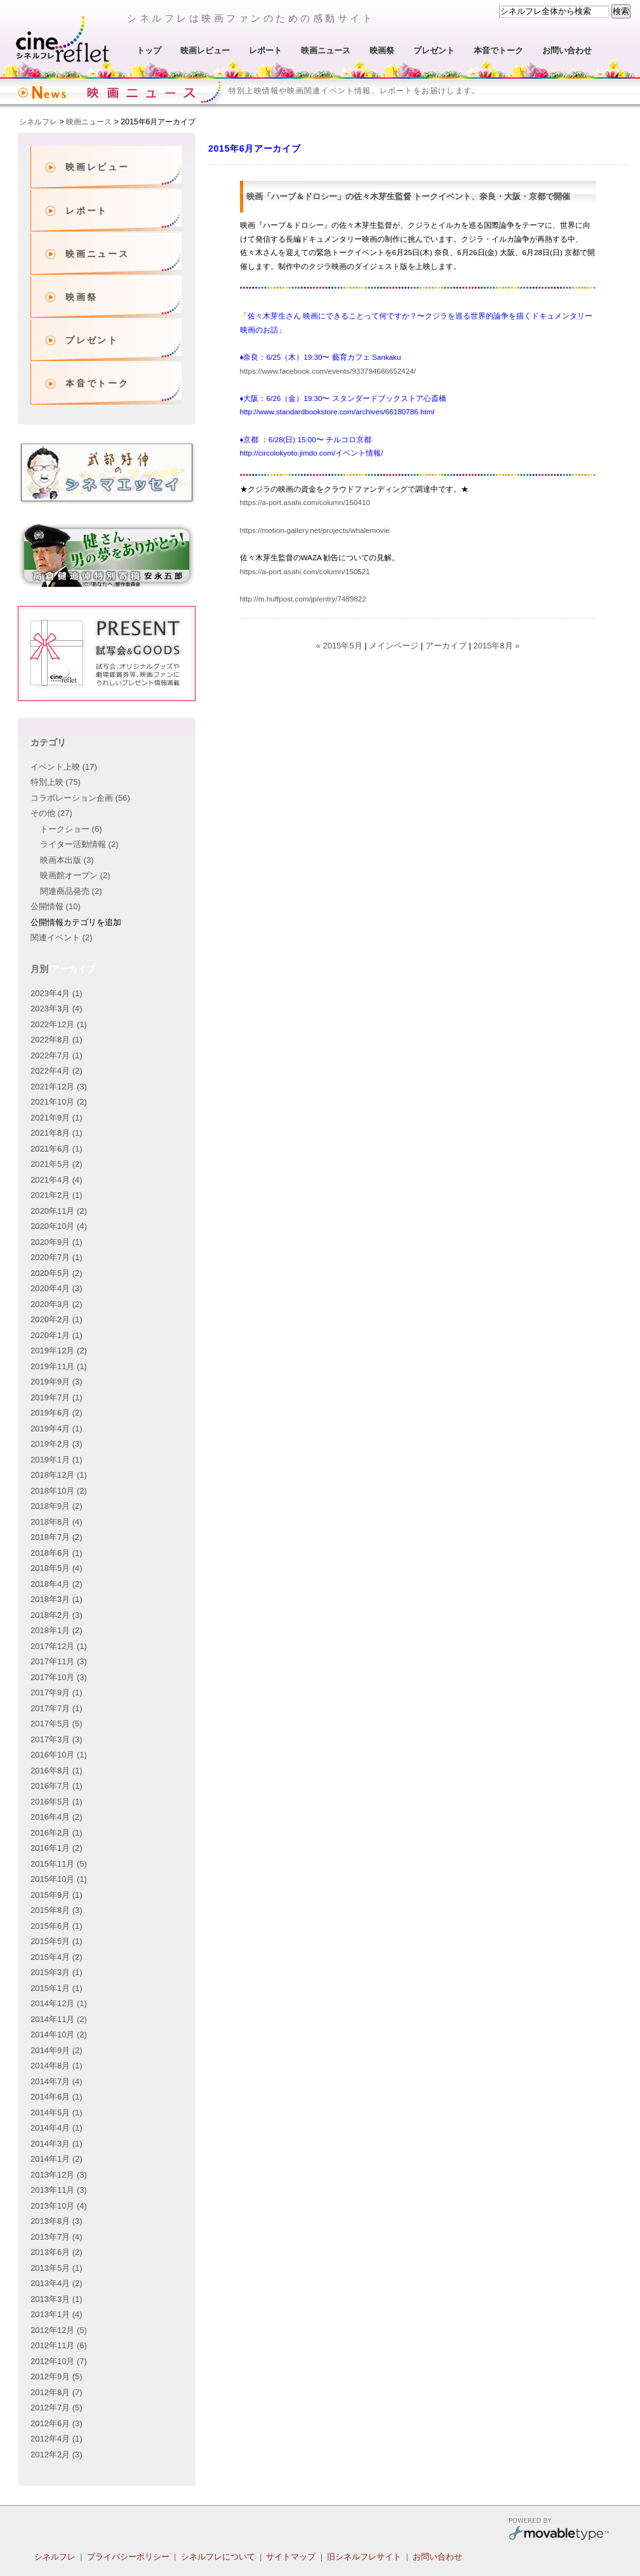 This screenshot has height=2576, width=640. I want to click on https://a-port.asahi.com/column/150410, so click(306, 502).